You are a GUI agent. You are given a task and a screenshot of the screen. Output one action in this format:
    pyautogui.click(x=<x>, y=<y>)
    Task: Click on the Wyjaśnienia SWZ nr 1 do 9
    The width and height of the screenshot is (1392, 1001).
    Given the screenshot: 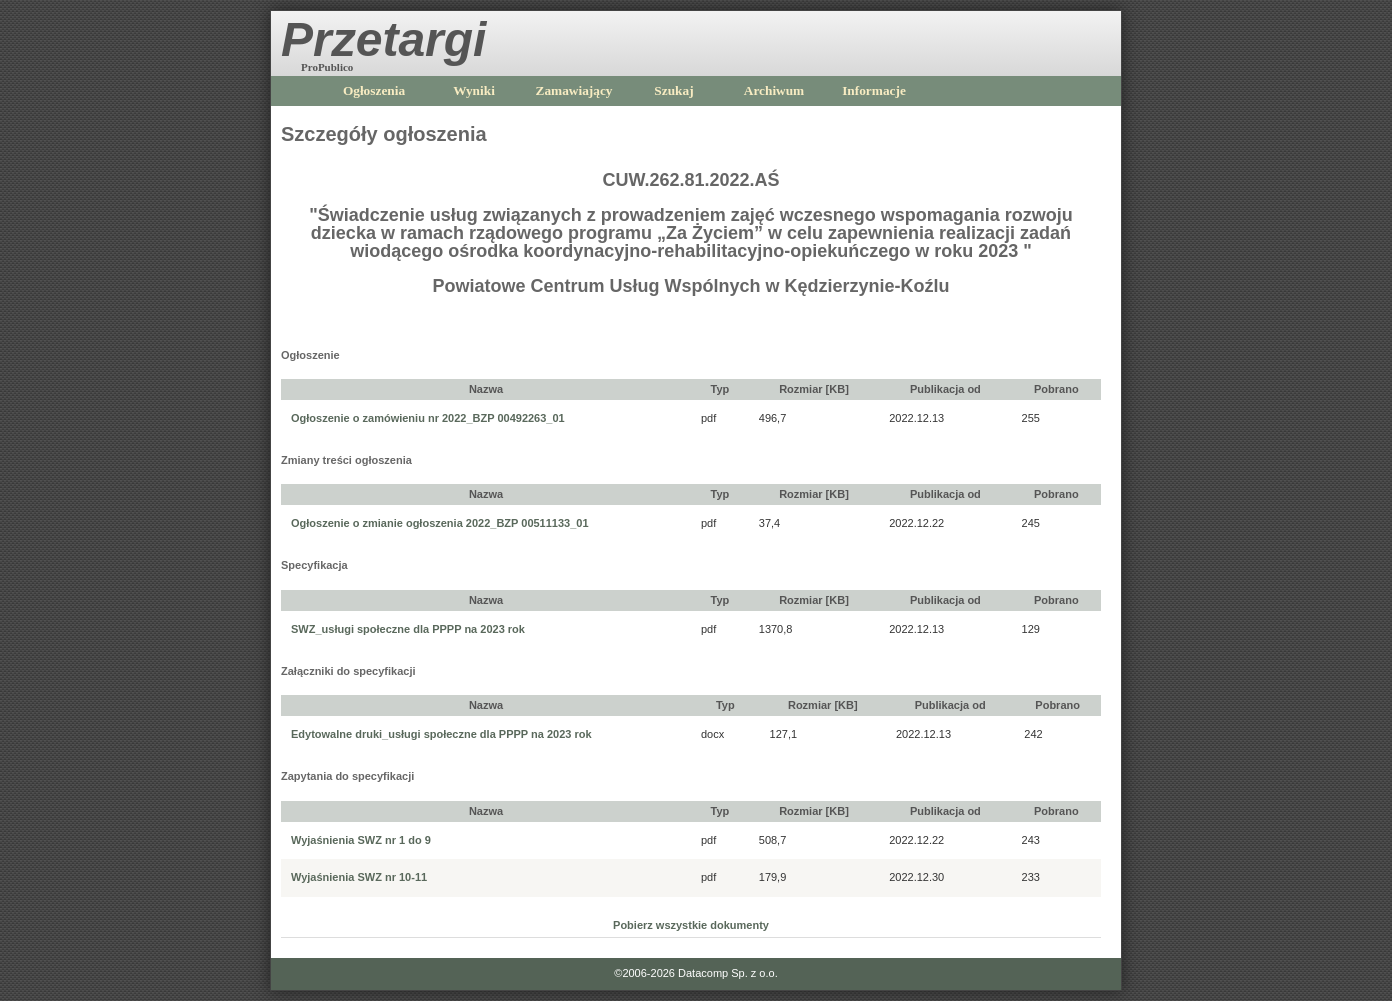 What is the action you would take?
    pyautogui.click(x=361, y=840)
    